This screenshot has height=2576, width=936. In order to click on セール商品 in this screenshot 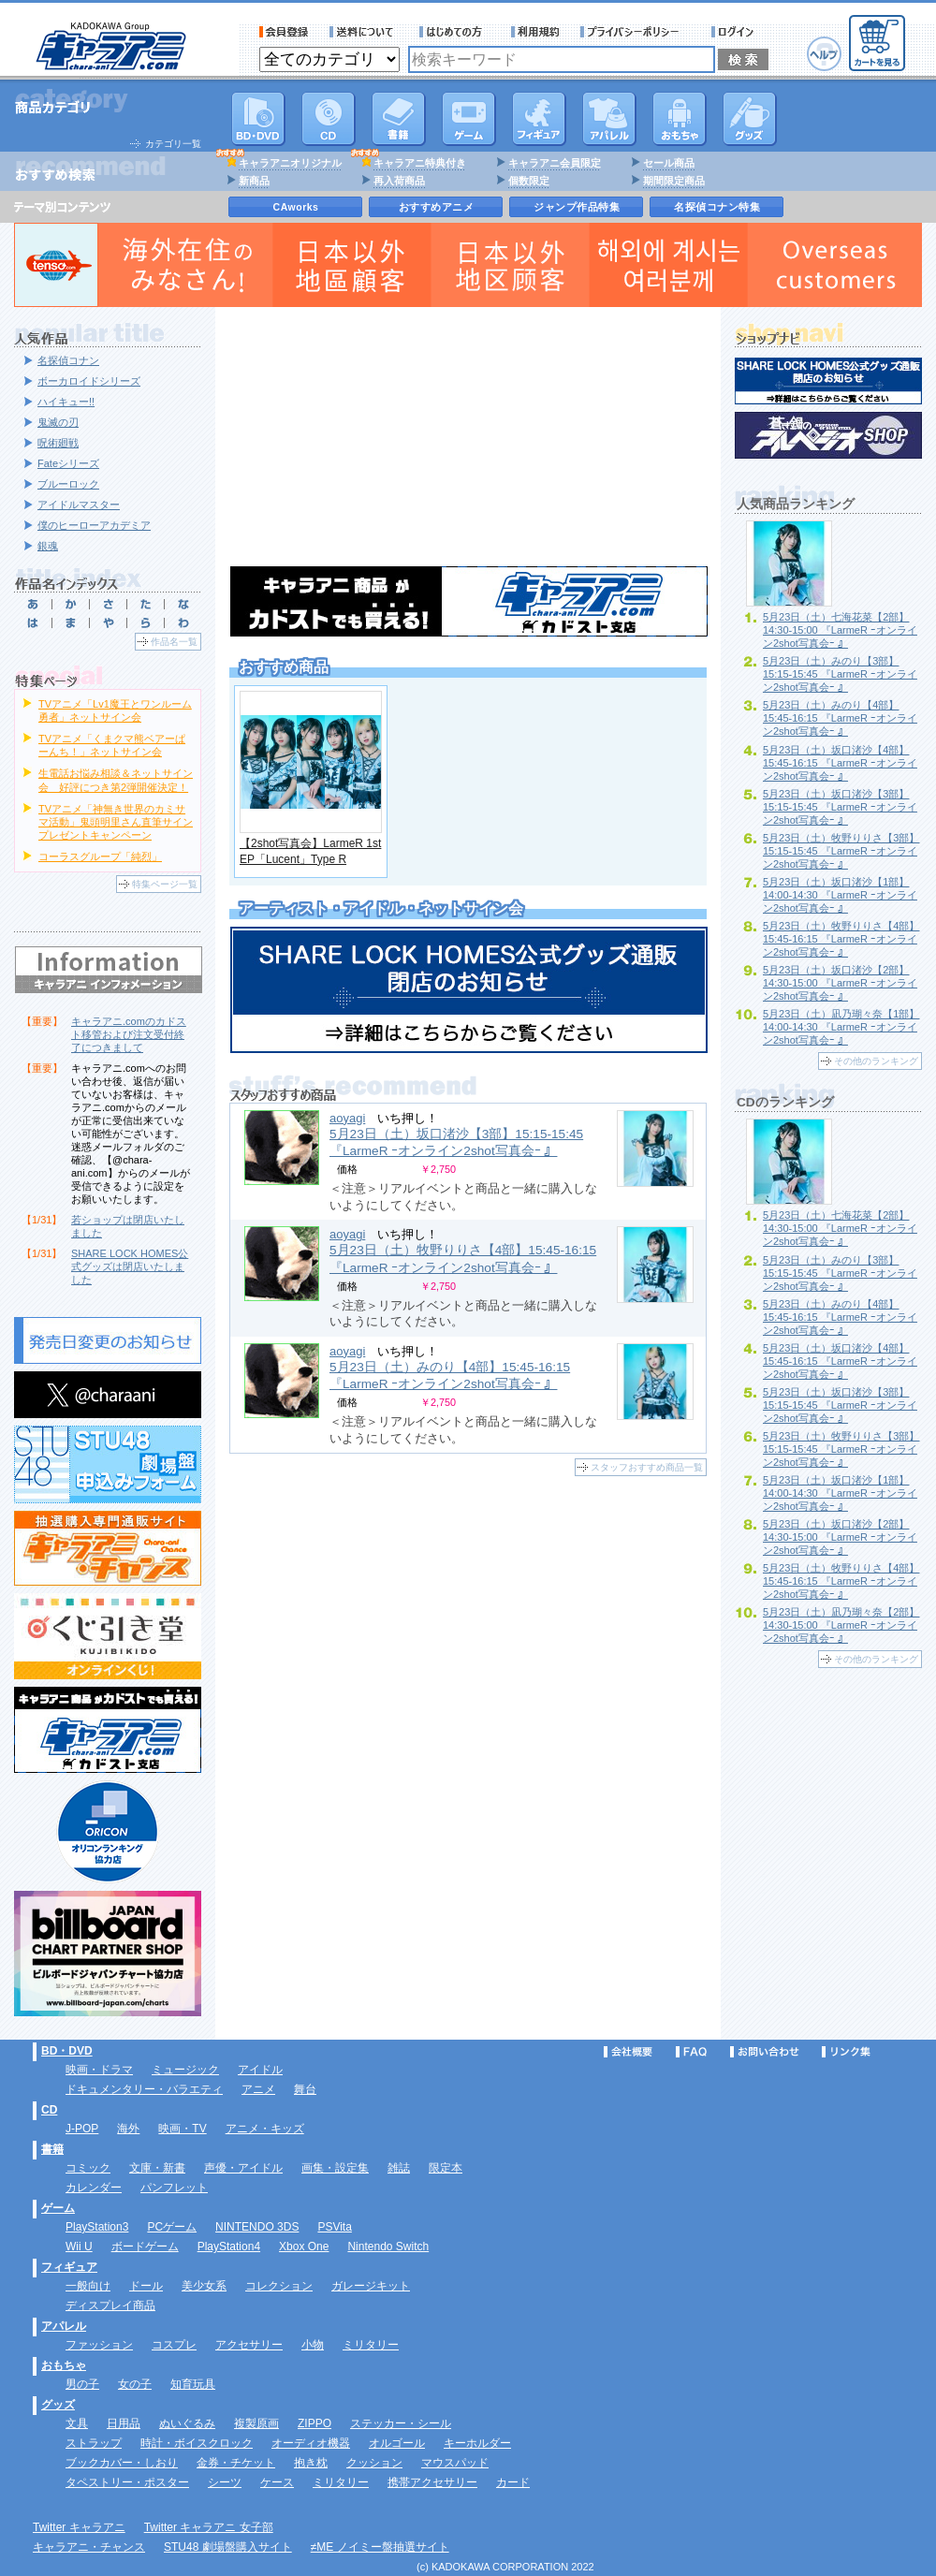, I will do `click(669, 162)`.